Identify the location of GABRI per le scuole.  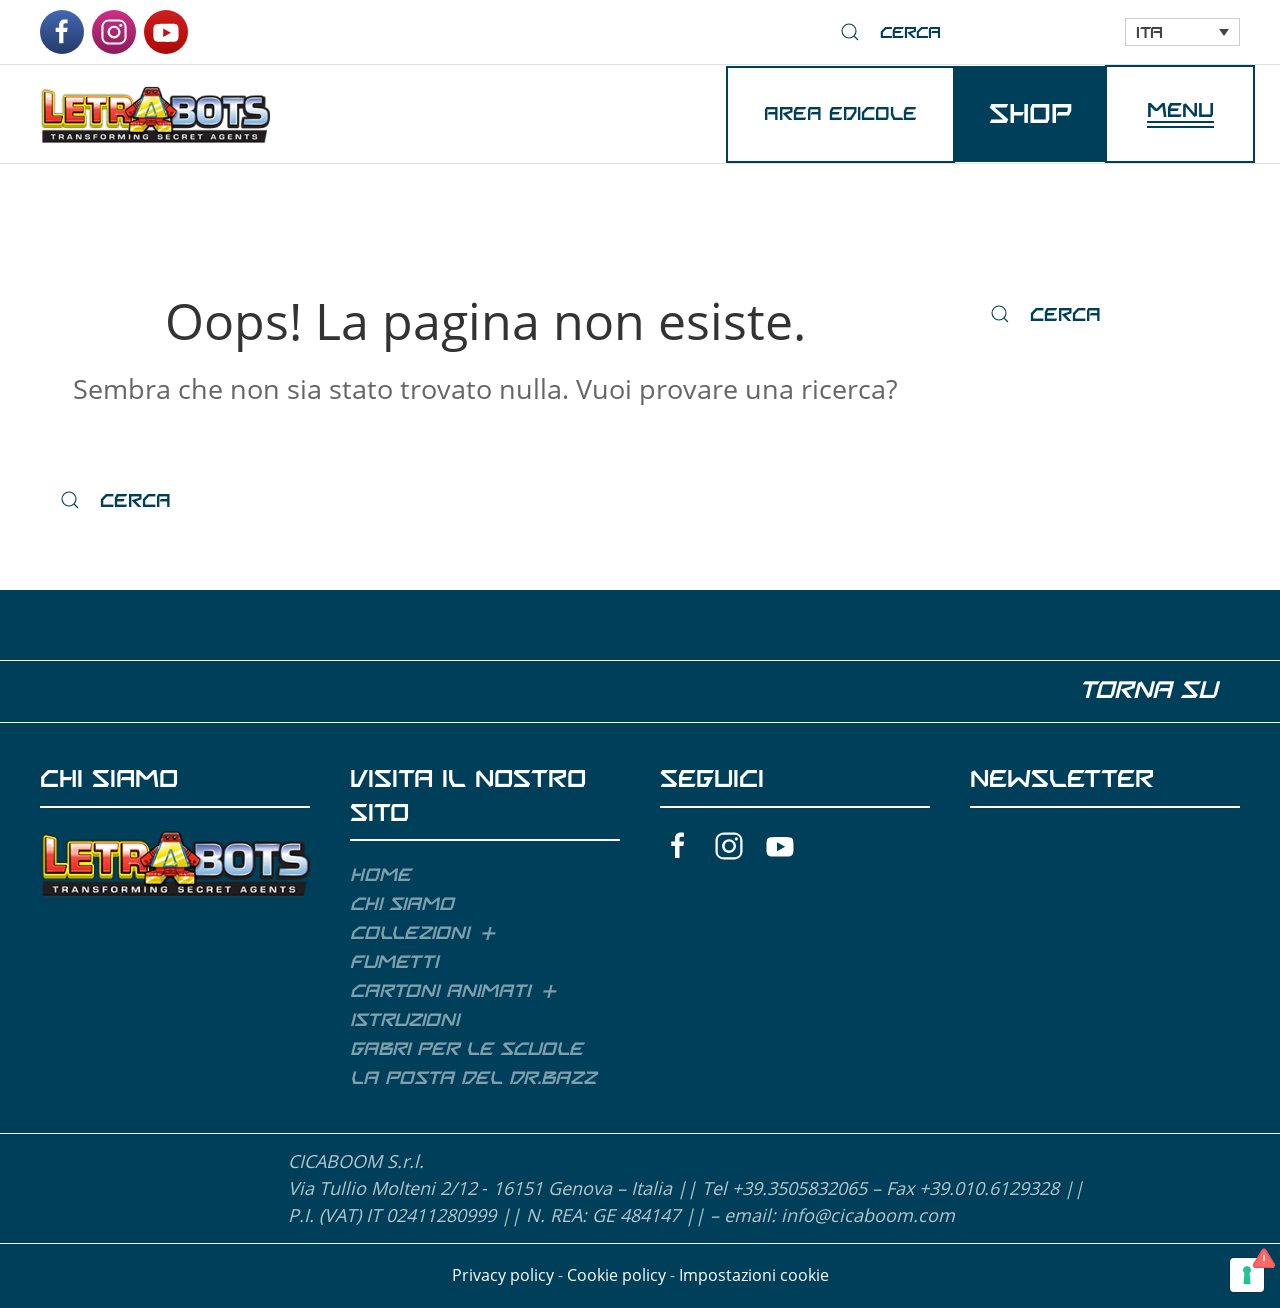
(466, 1049).